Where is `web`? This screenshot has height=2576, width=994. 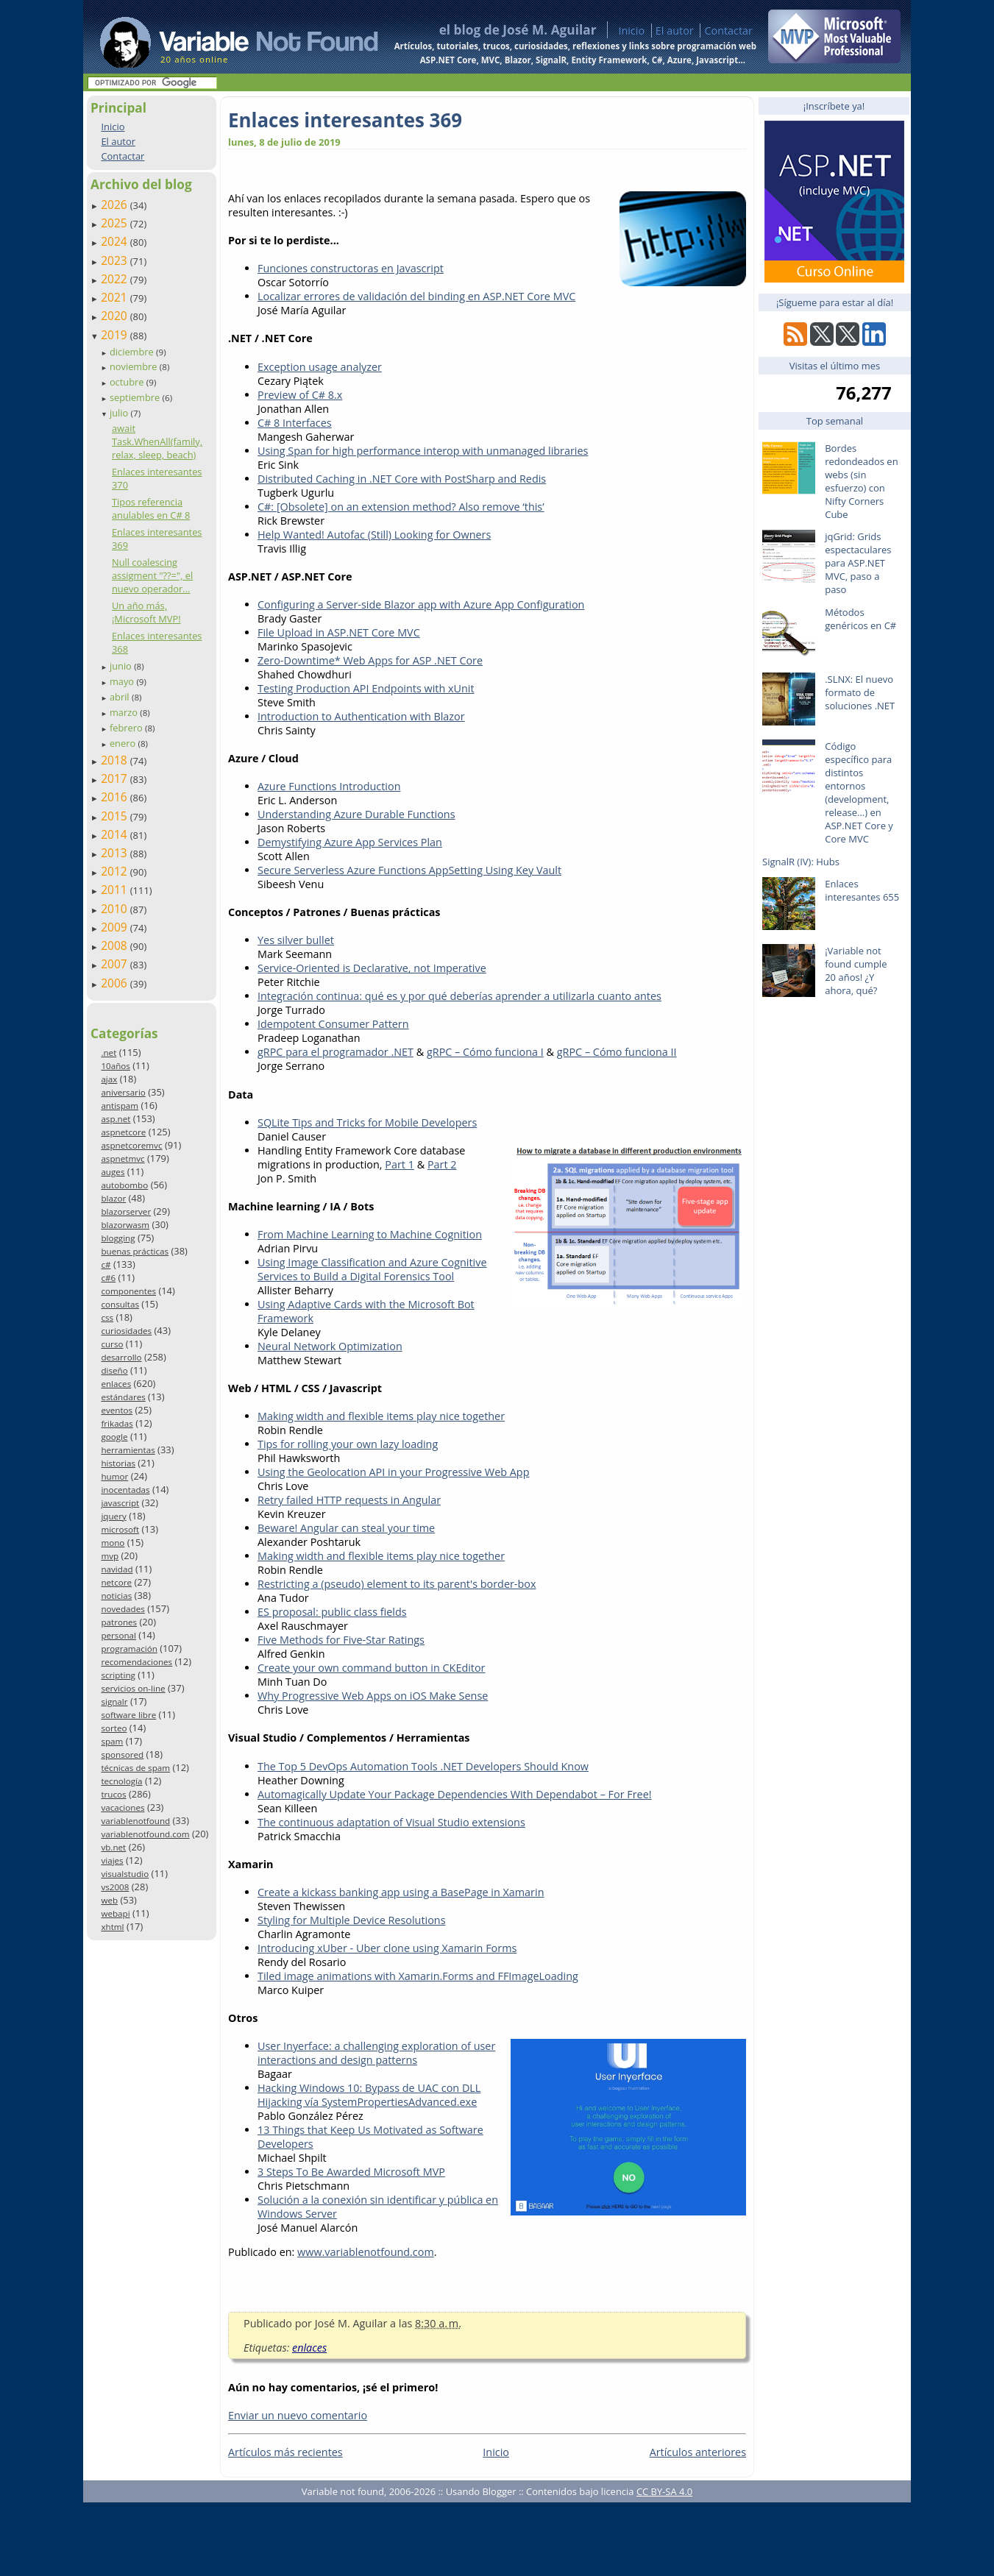 web is located at coordinates (109, 1900).